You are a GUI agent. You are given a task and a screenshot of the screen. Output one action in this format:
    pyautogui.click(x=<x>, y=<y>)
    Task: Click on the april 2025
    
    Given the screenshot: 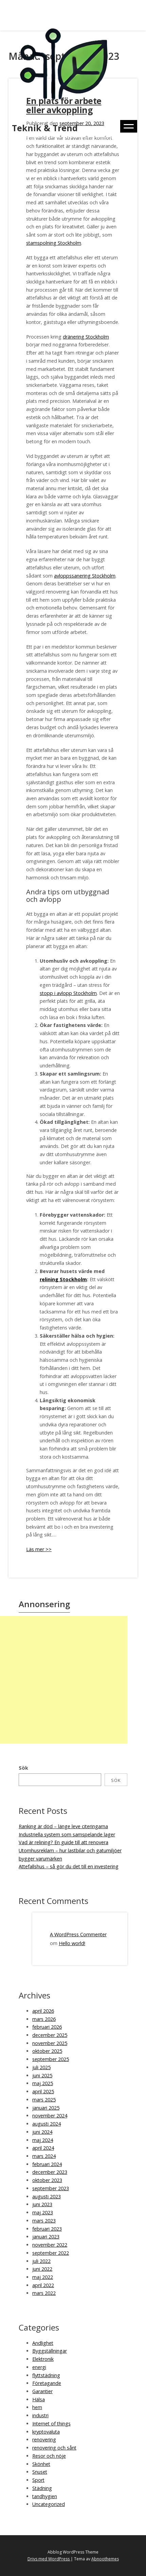 What is the action you would take?
    pyautogui.click(x=43, y=2091)
    